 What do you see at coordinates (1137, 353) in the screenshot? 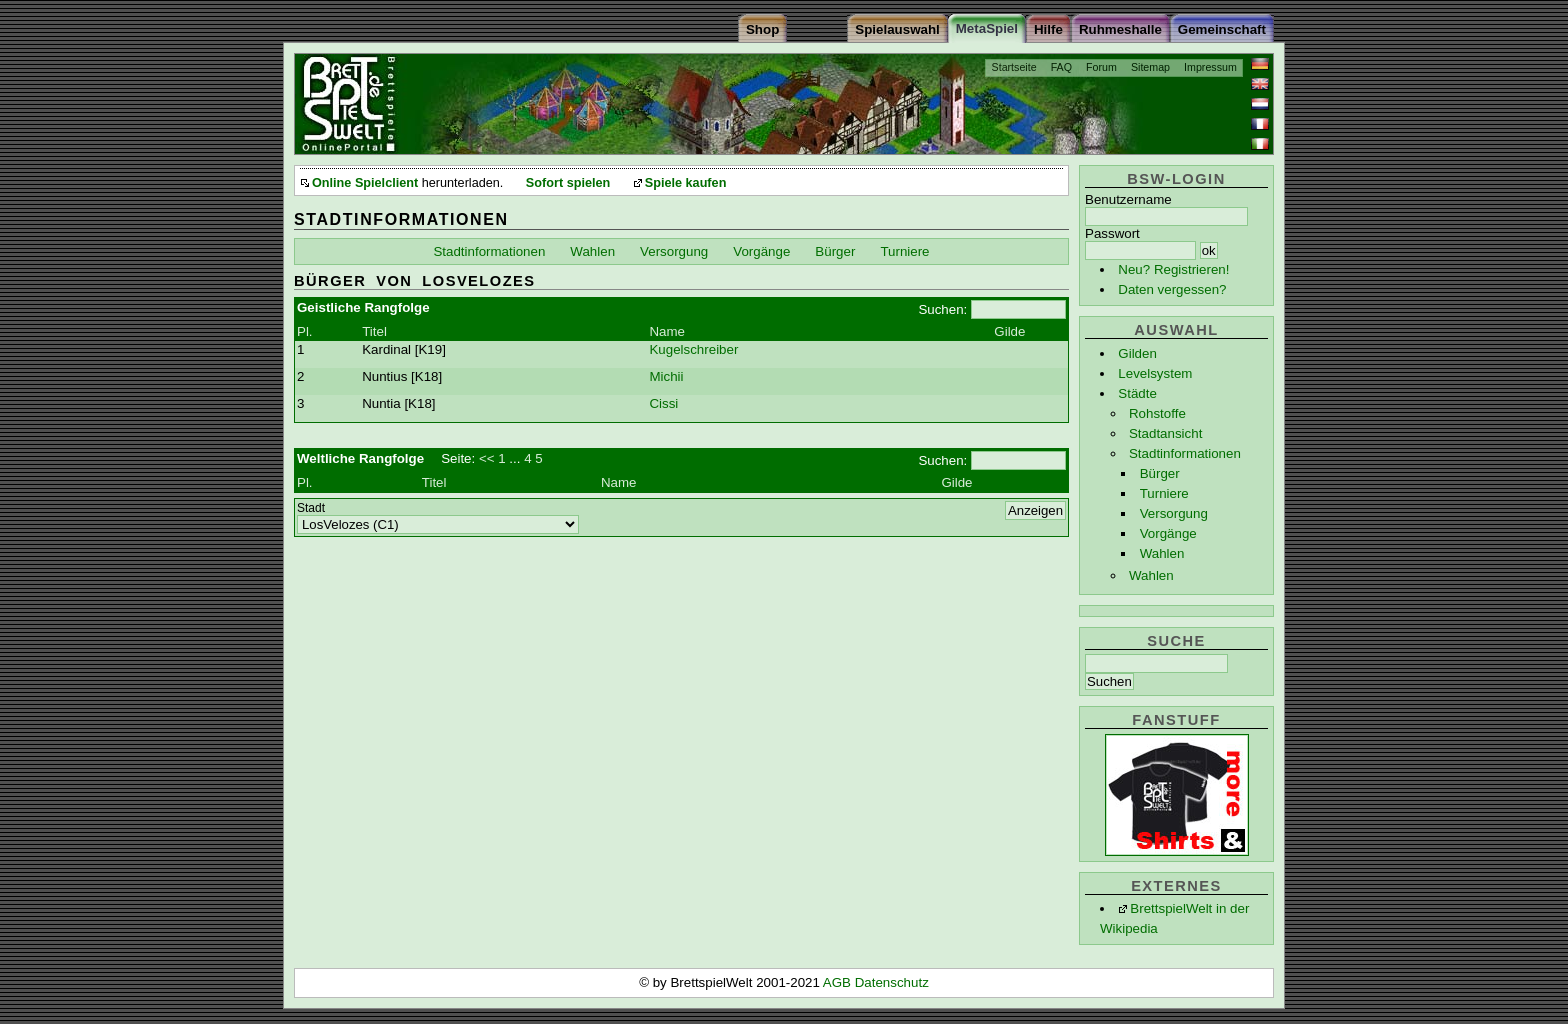
I see `Gilden` at bounding box center [1137, 353].